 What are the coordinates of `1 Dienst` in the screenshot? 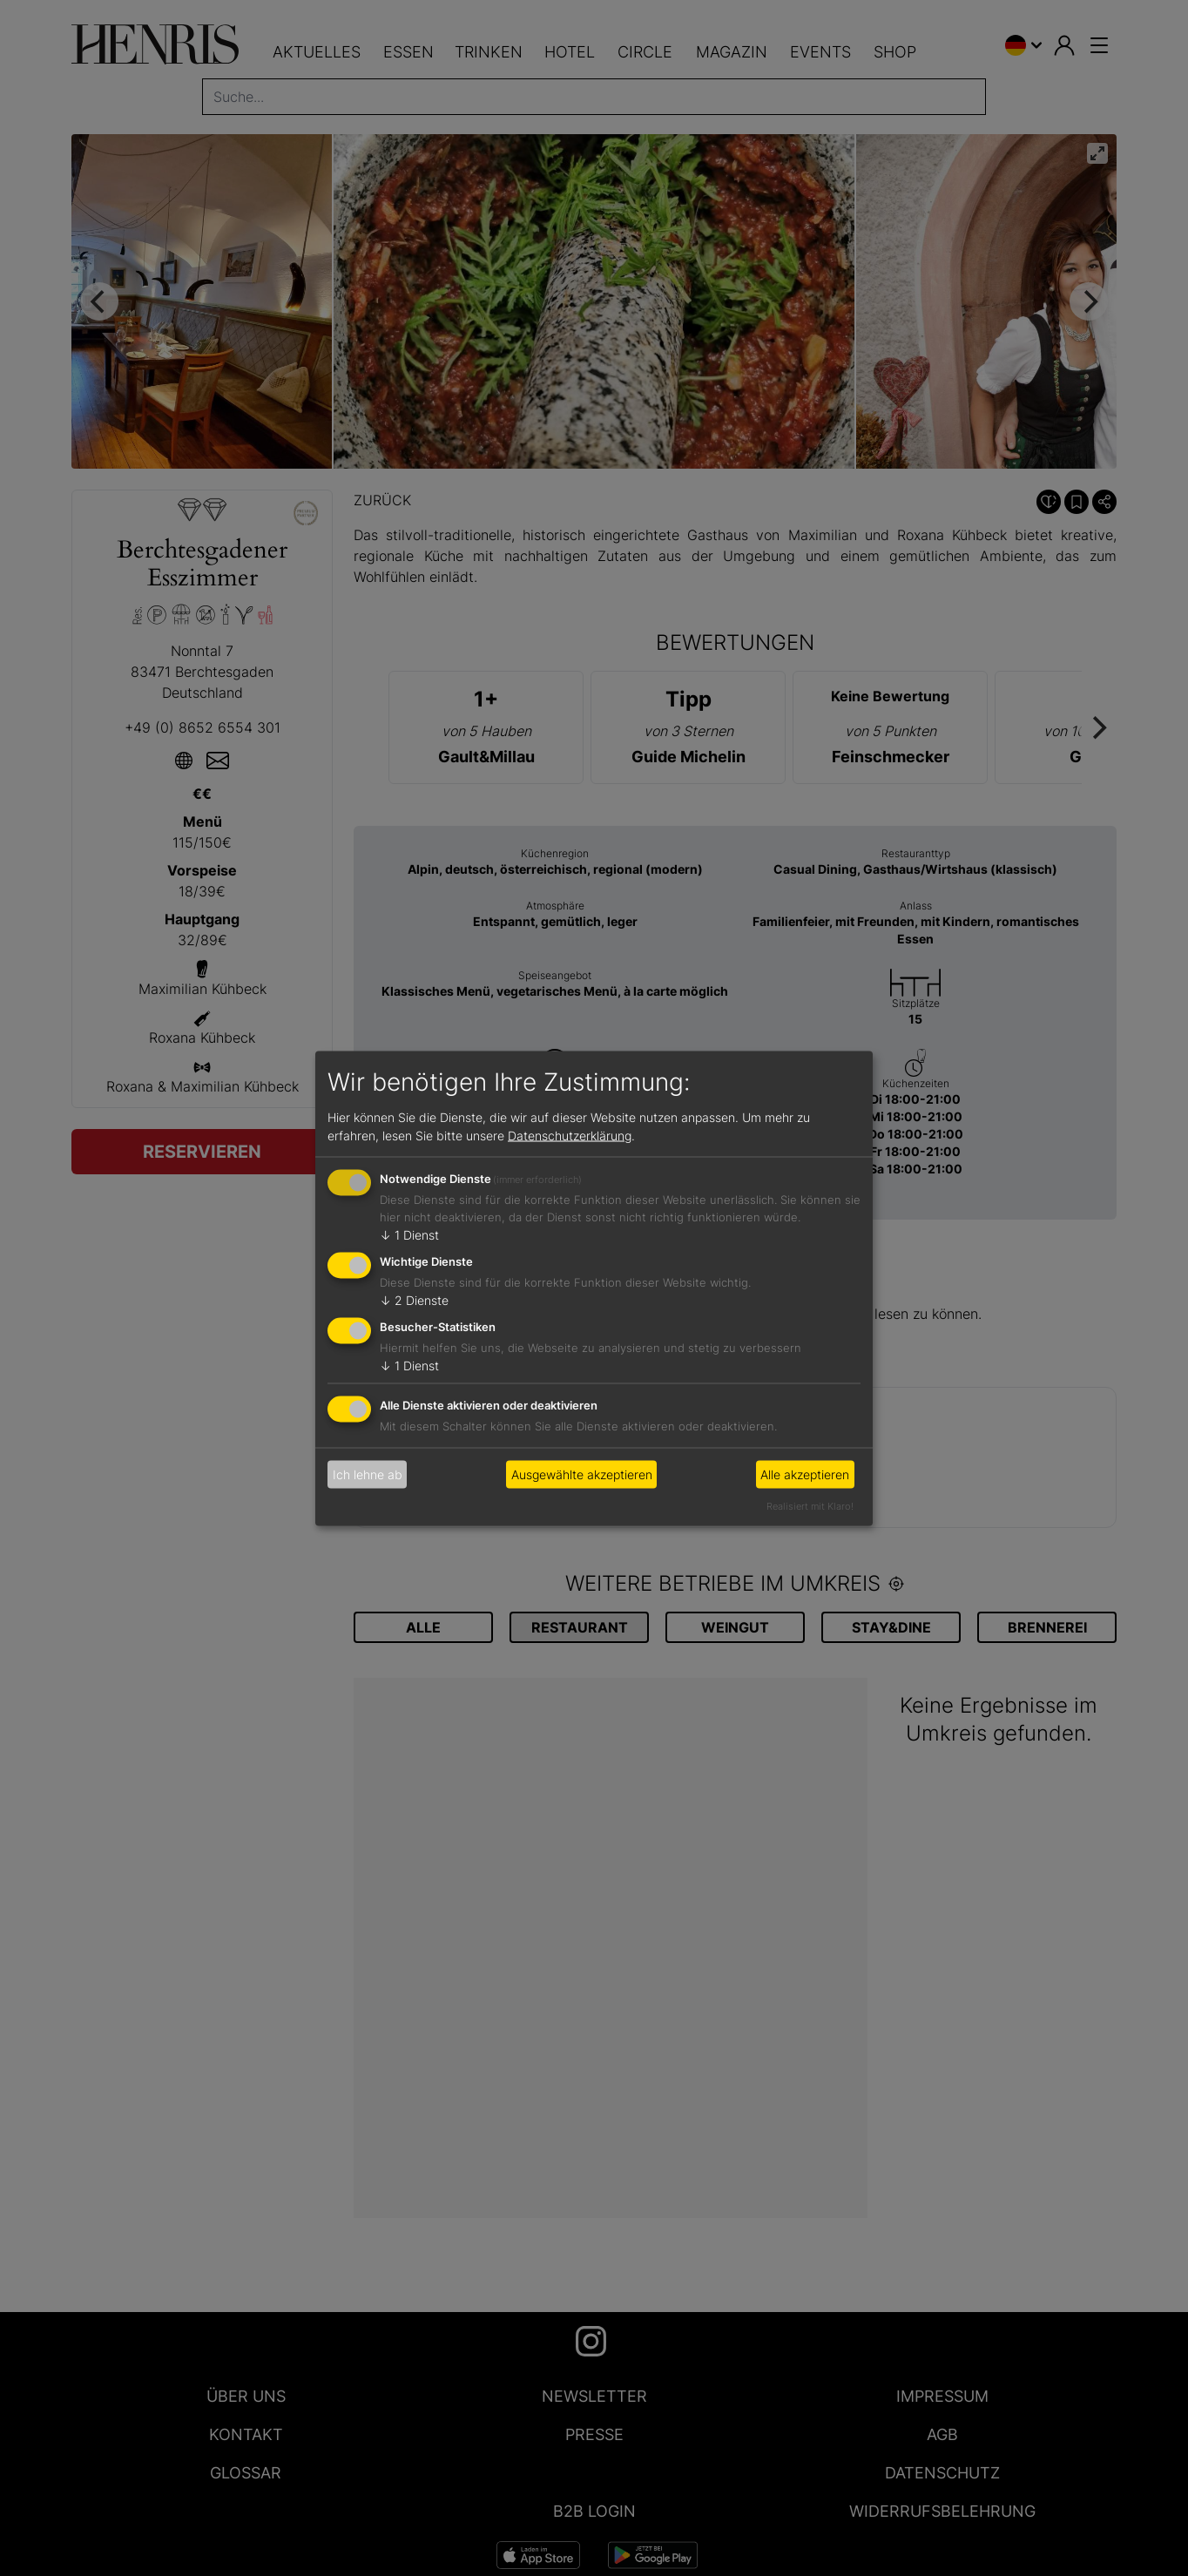 It's located at (409, 1234).